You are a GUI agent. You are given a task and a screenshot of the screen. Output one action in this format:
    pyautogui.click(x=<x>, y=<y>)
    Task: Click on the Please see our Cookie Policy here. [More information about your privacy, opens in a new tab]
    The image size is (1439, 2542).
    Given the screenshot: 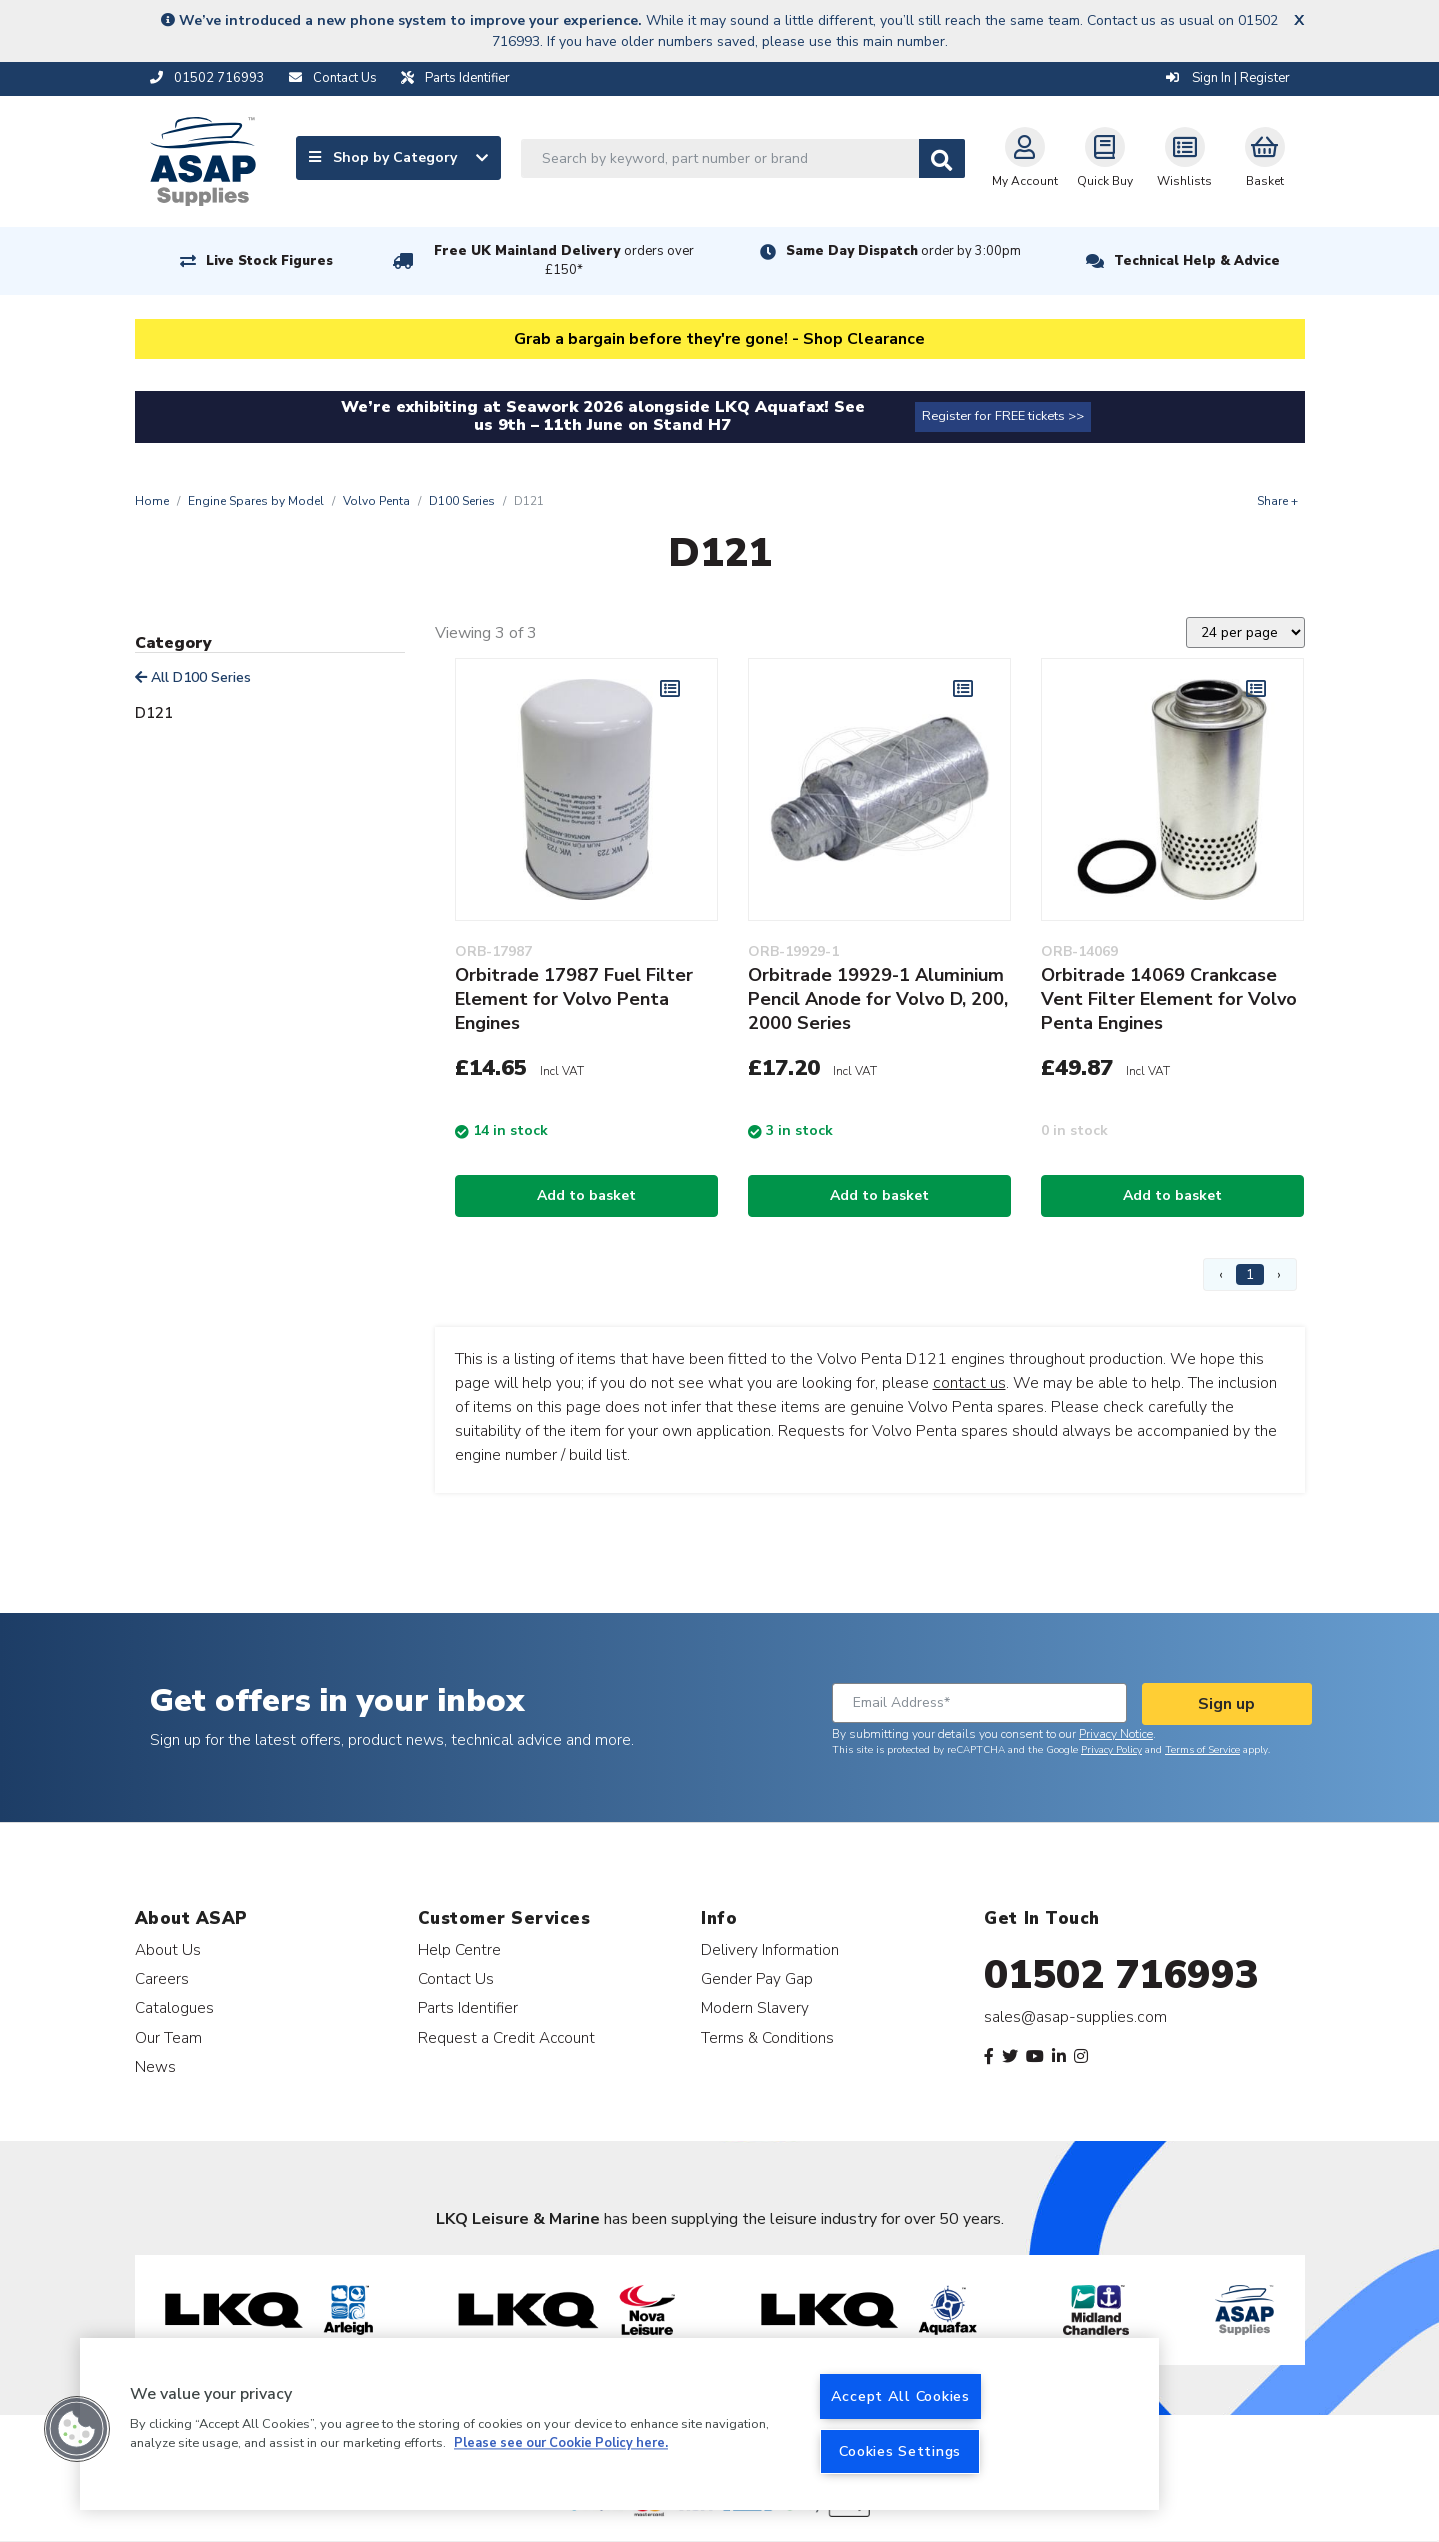 What is the action you would take?
    pyautogui.click(x=561, y=2444)
    